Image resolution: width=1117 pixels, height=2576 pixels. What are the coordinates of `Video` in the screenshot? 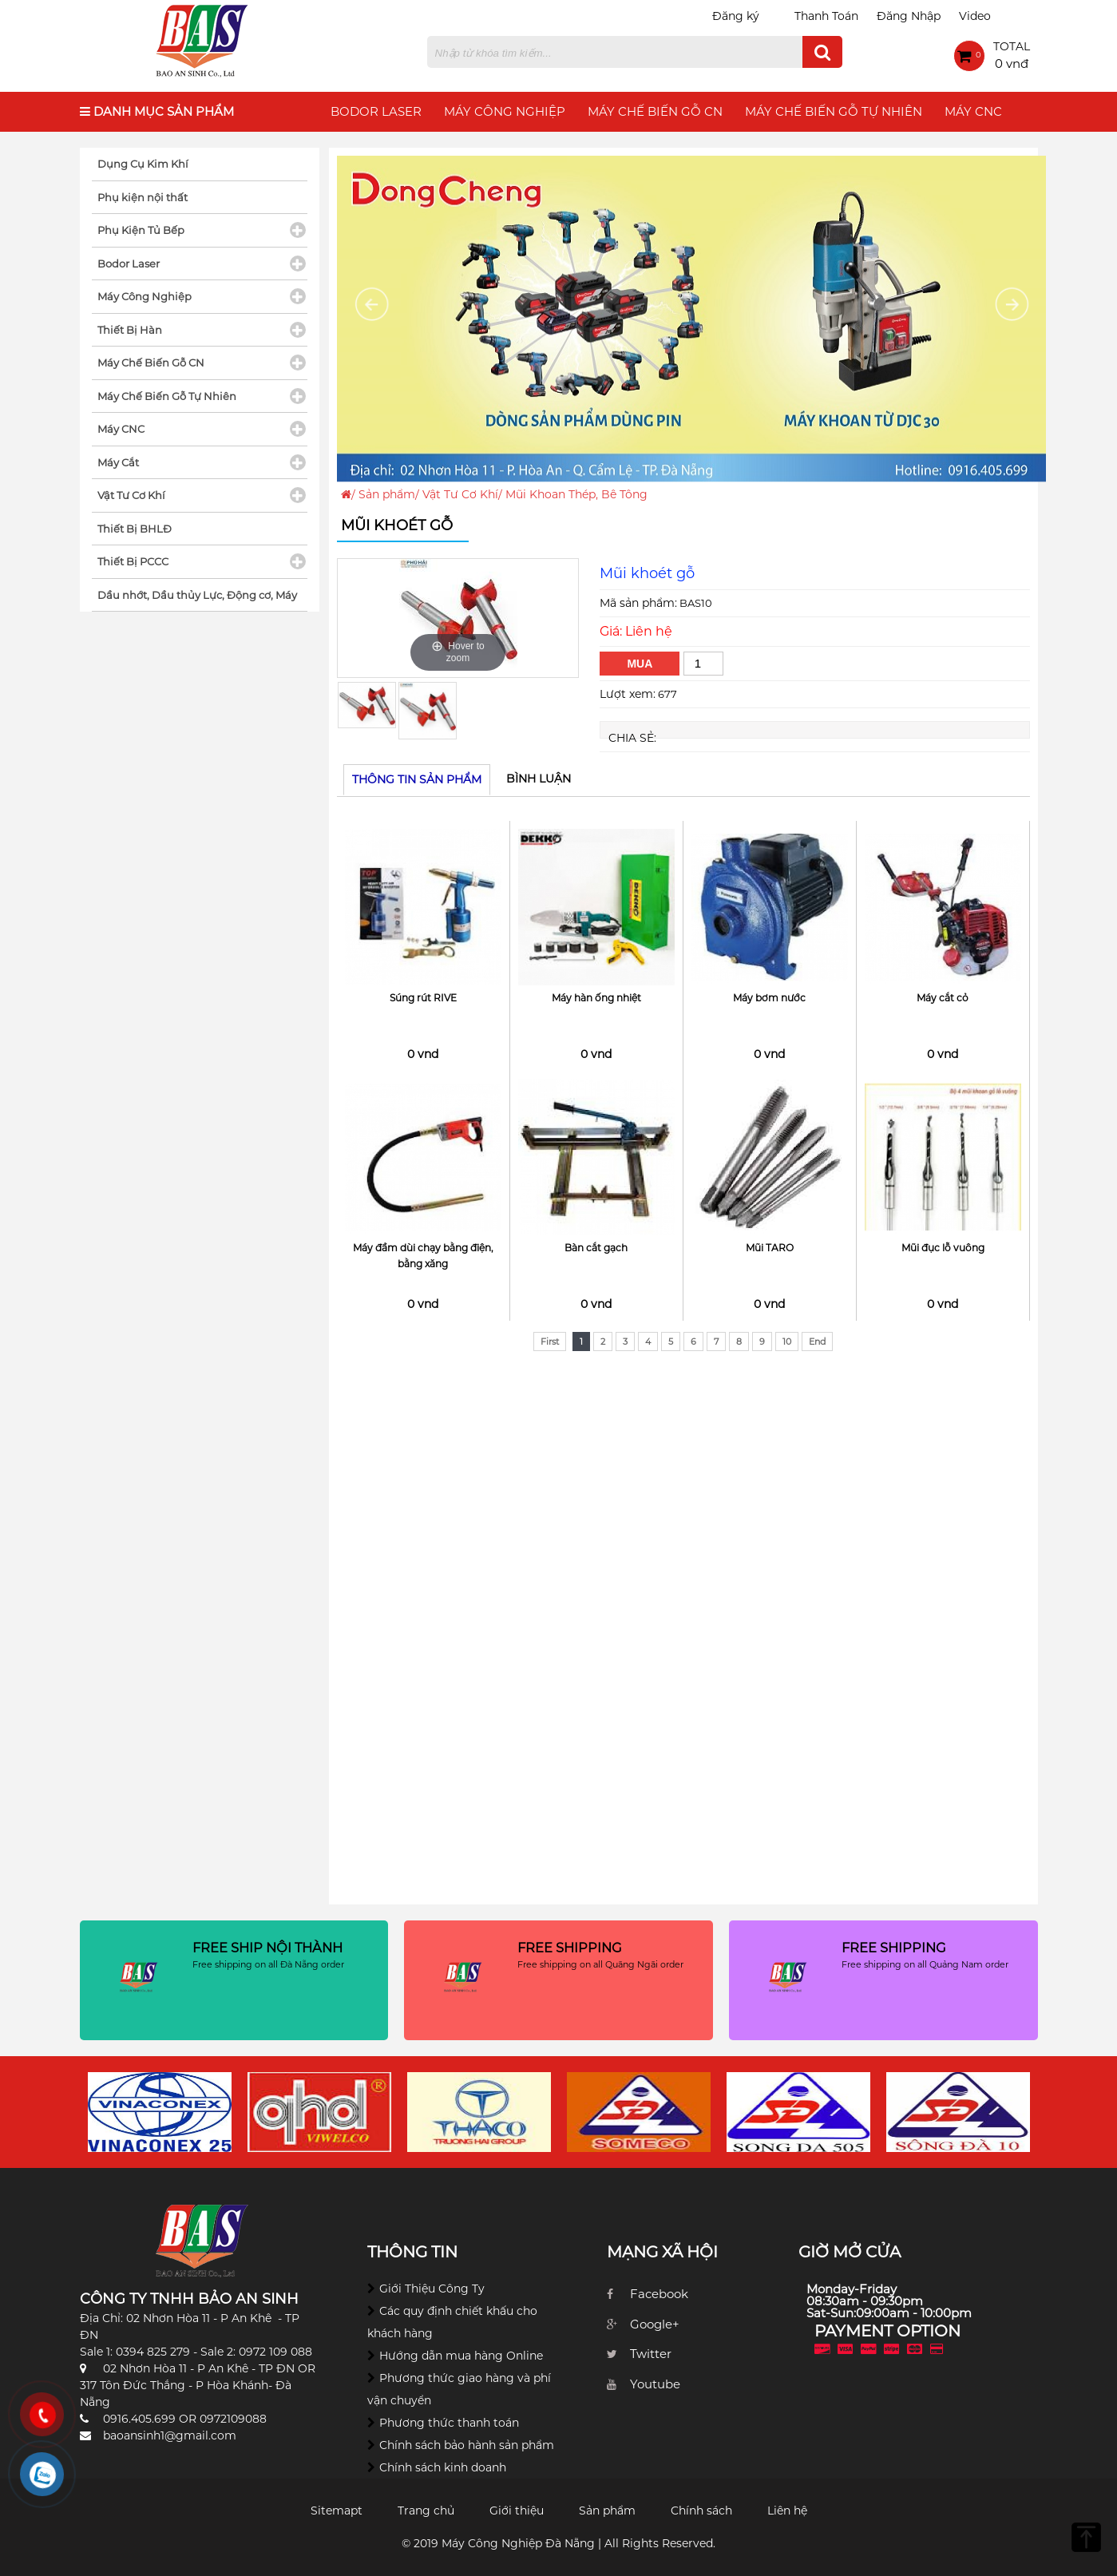 It's located at (975, 16).